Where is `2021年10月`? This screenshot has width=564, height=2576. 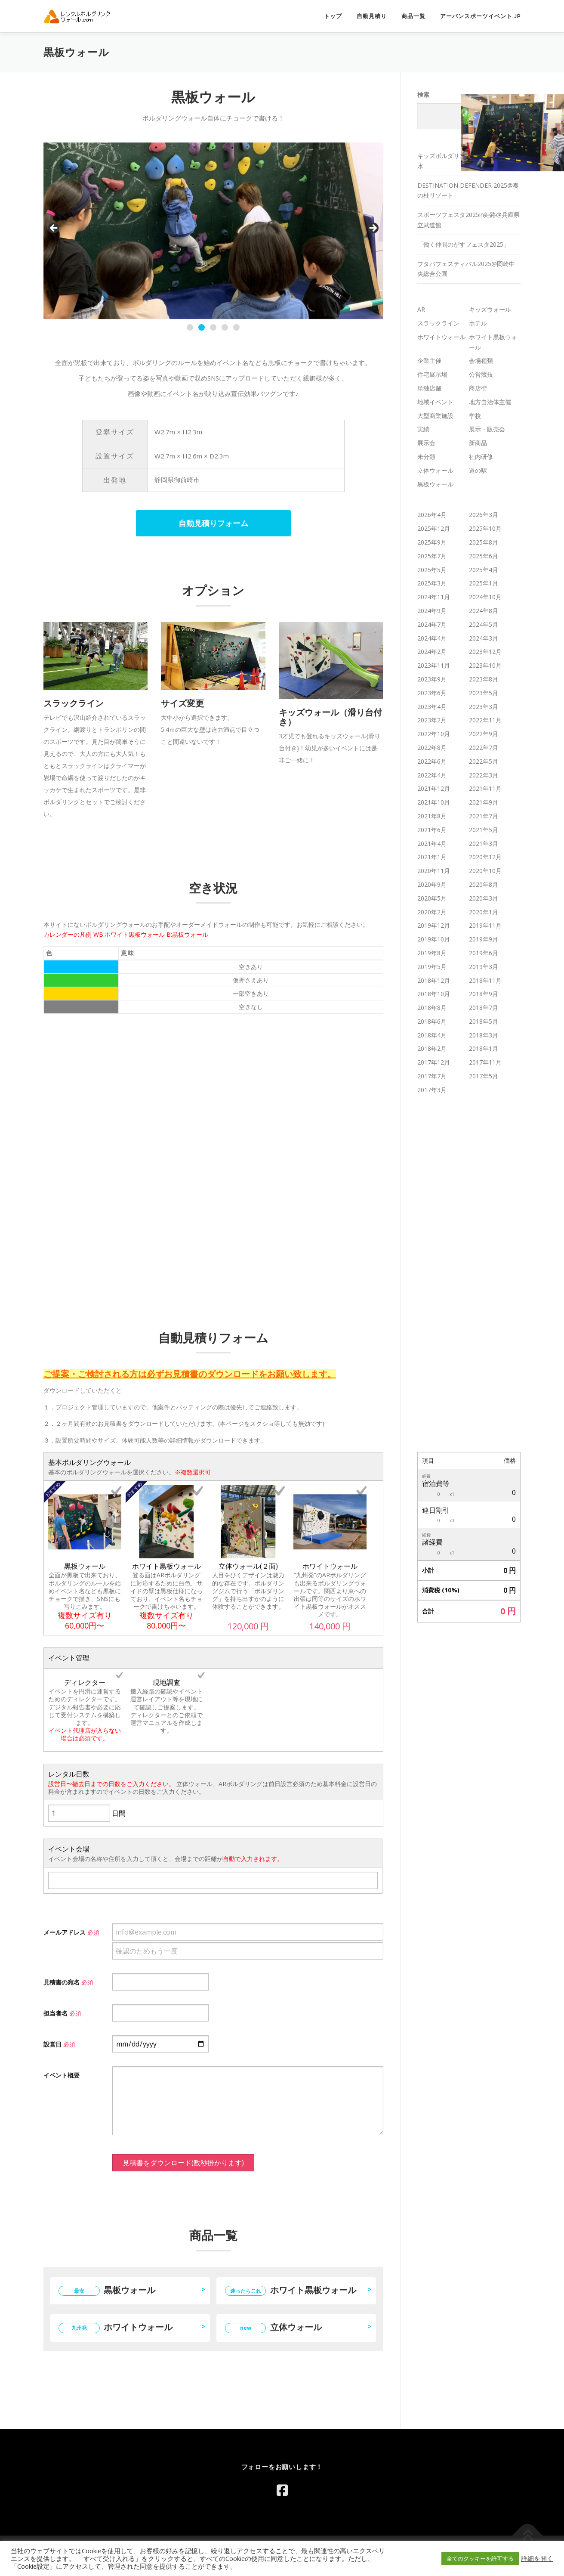 2021年10月 is located at coordinates (433, 802).